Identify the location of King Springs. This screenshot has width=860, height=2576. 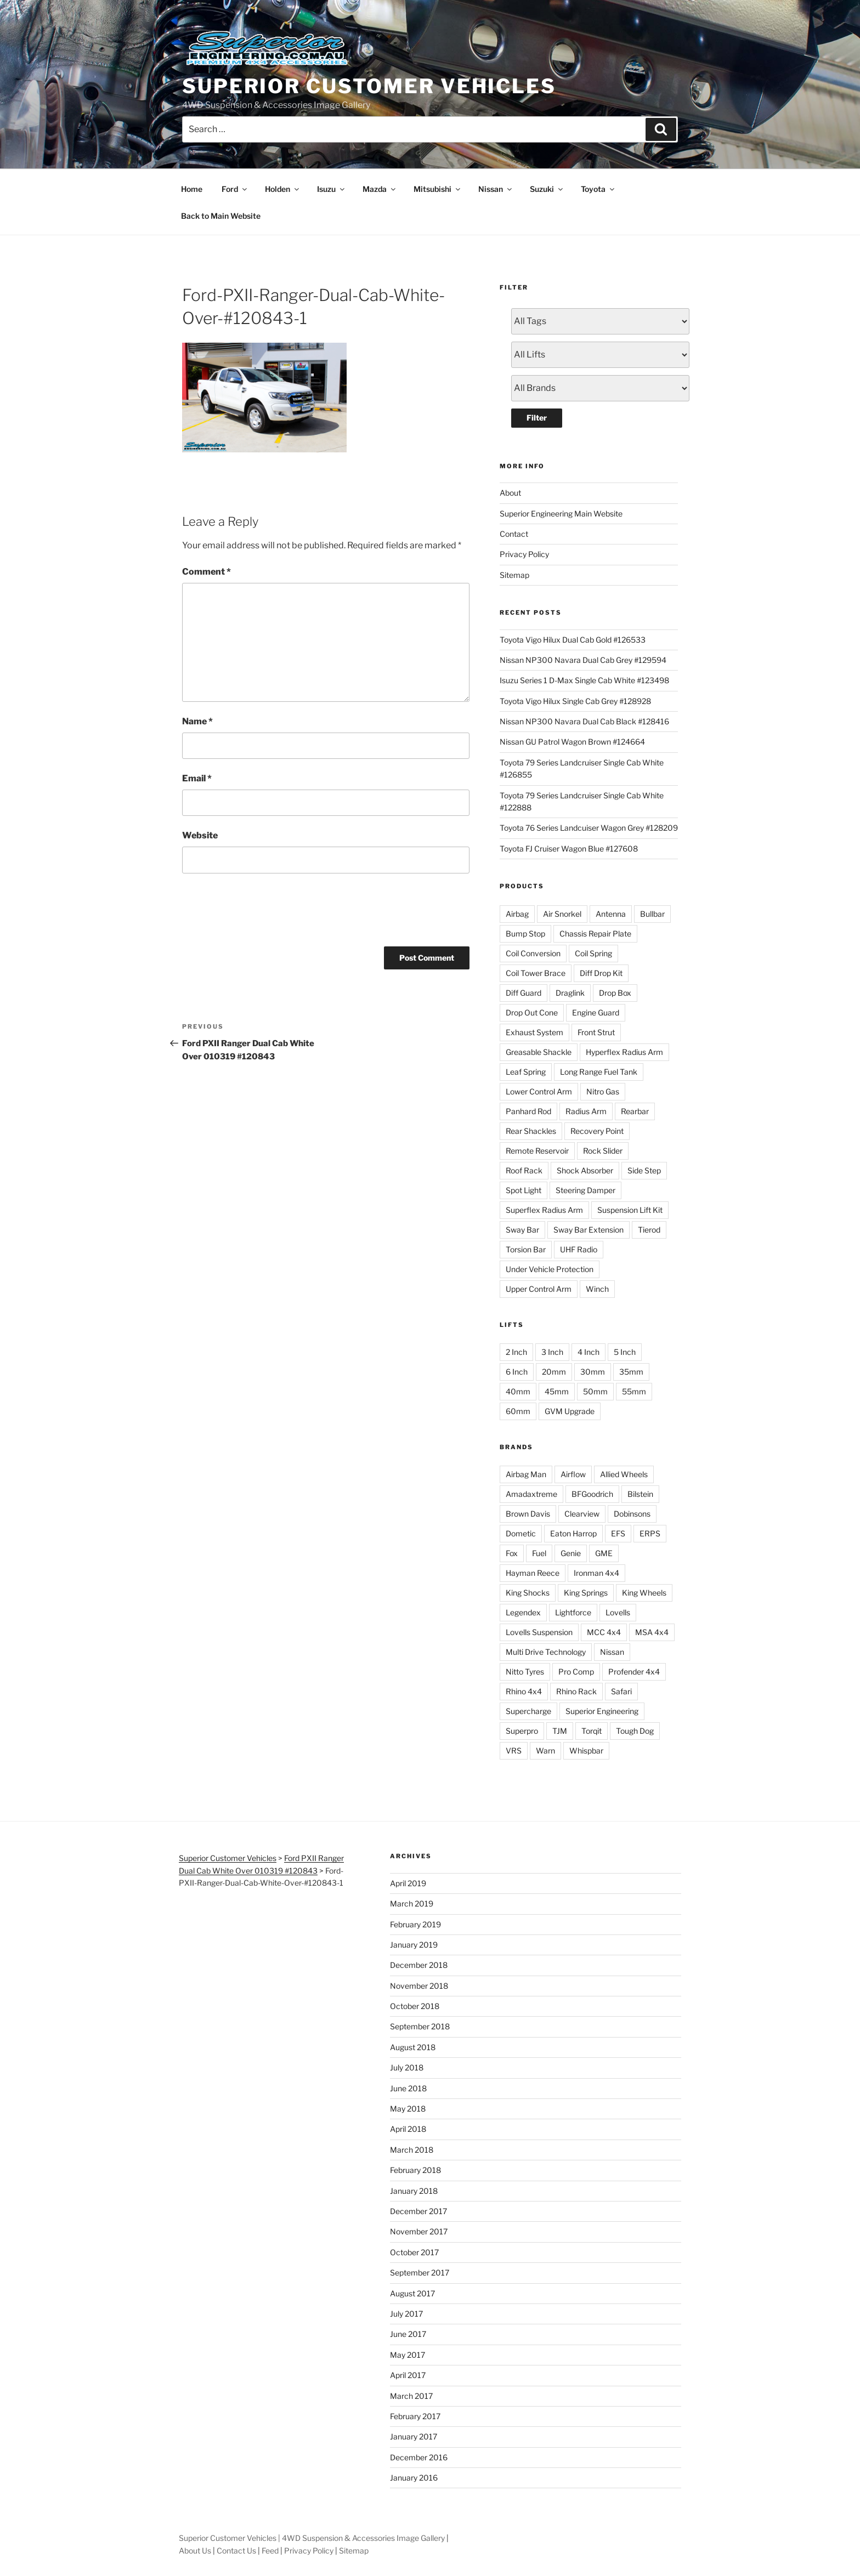
(586, 1592).